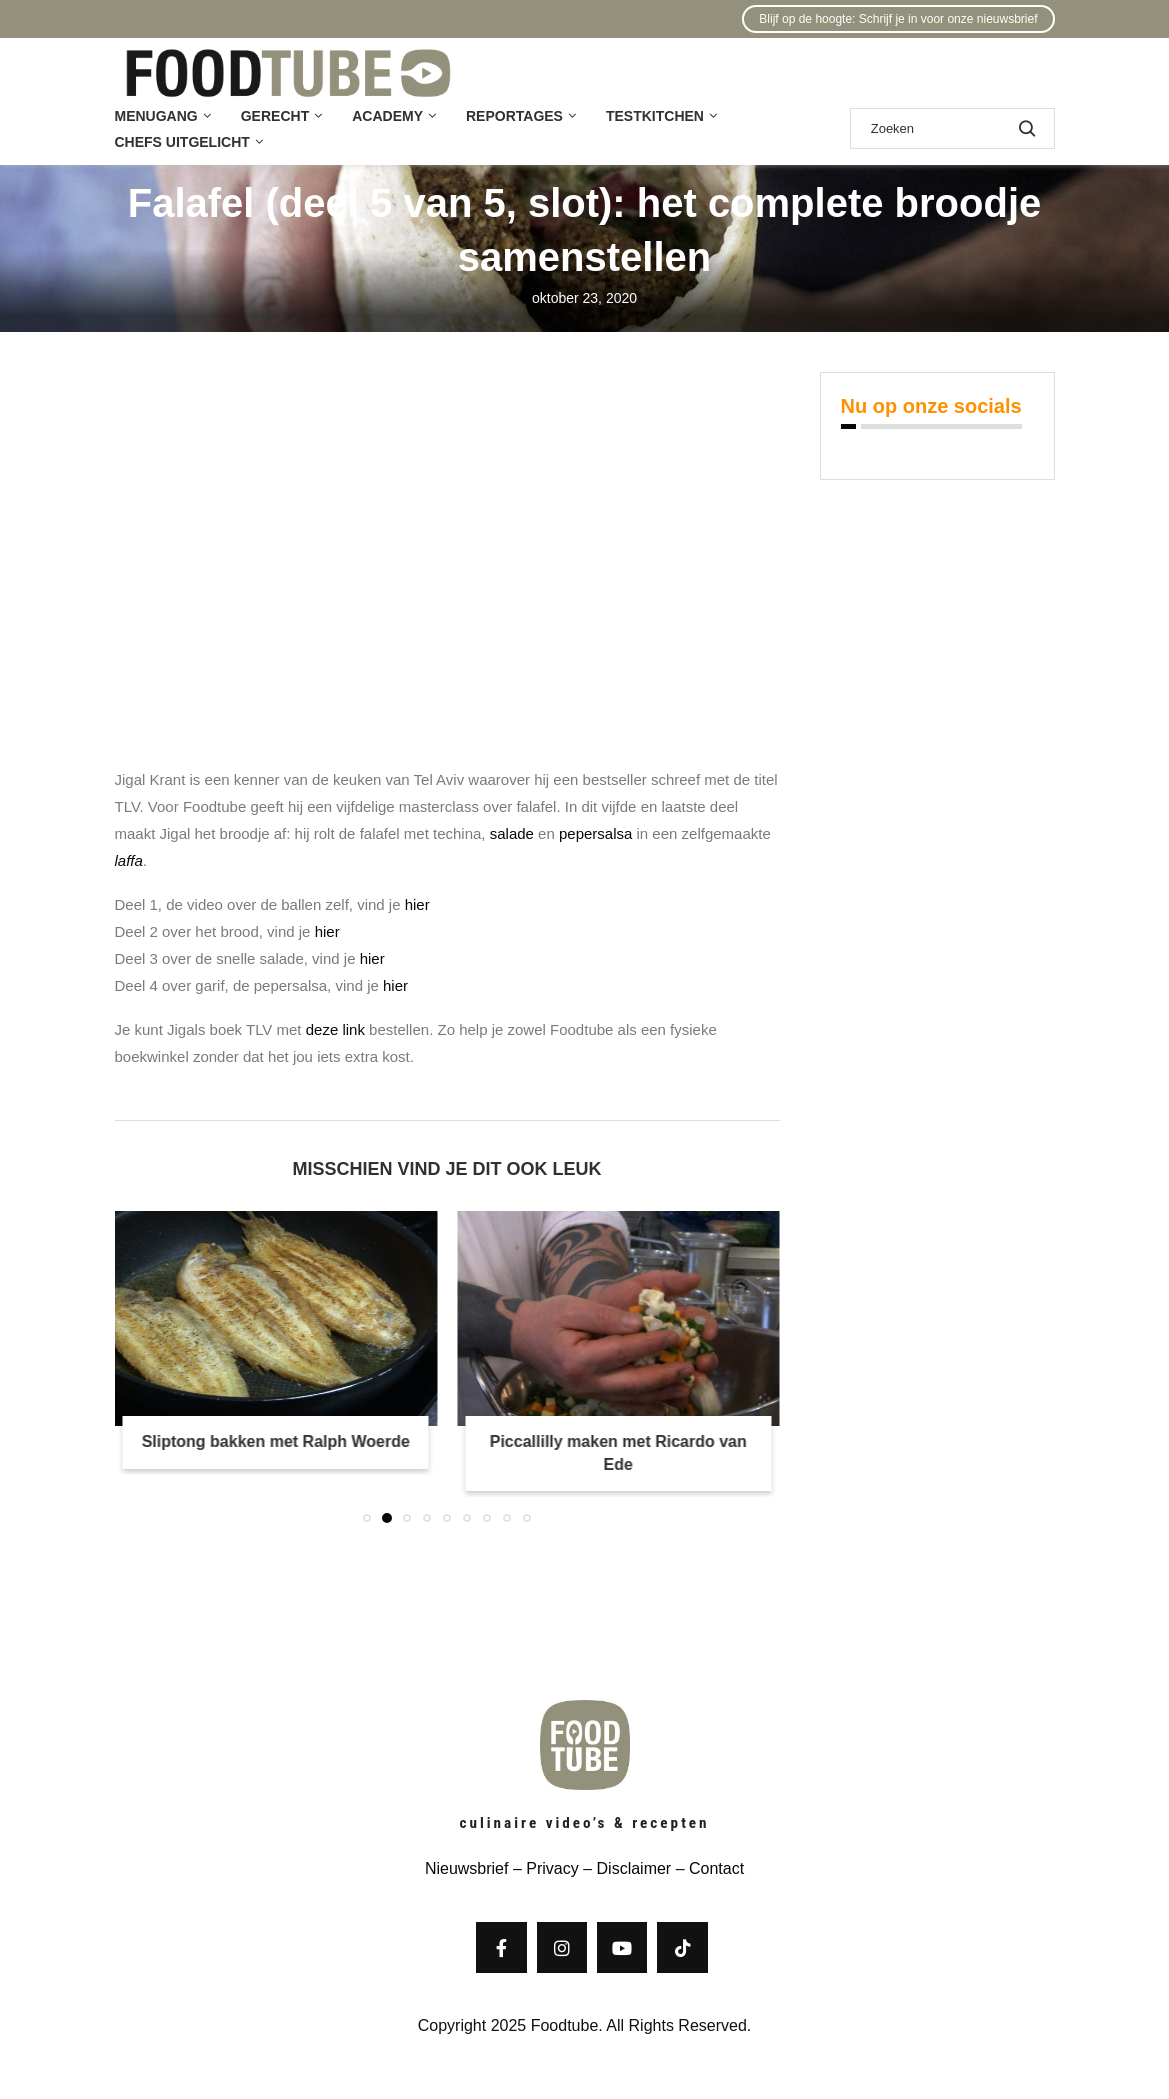 This screenshot has width=1169, height=2099. Describe the element at coordinates (595, 833) in the screenshot. I see `pepersalsa` at that location.